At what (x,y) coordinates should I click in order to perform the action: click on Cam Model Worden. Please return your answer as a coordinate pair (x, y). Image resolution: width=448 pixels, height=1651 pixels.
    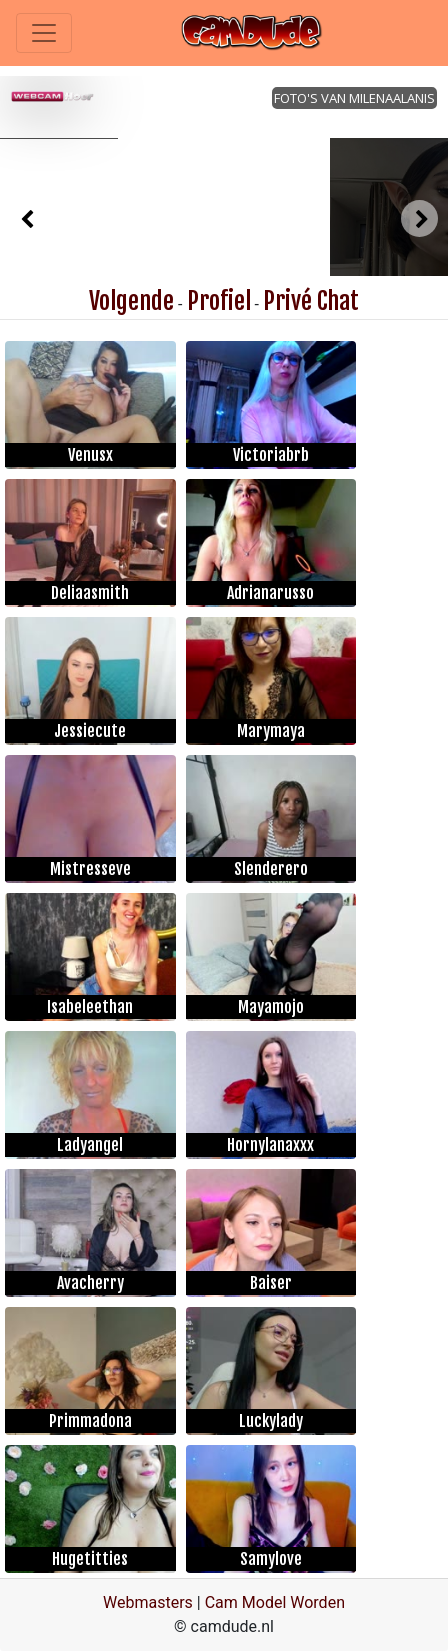
    Looking at the image, I should click on (275, 1602).